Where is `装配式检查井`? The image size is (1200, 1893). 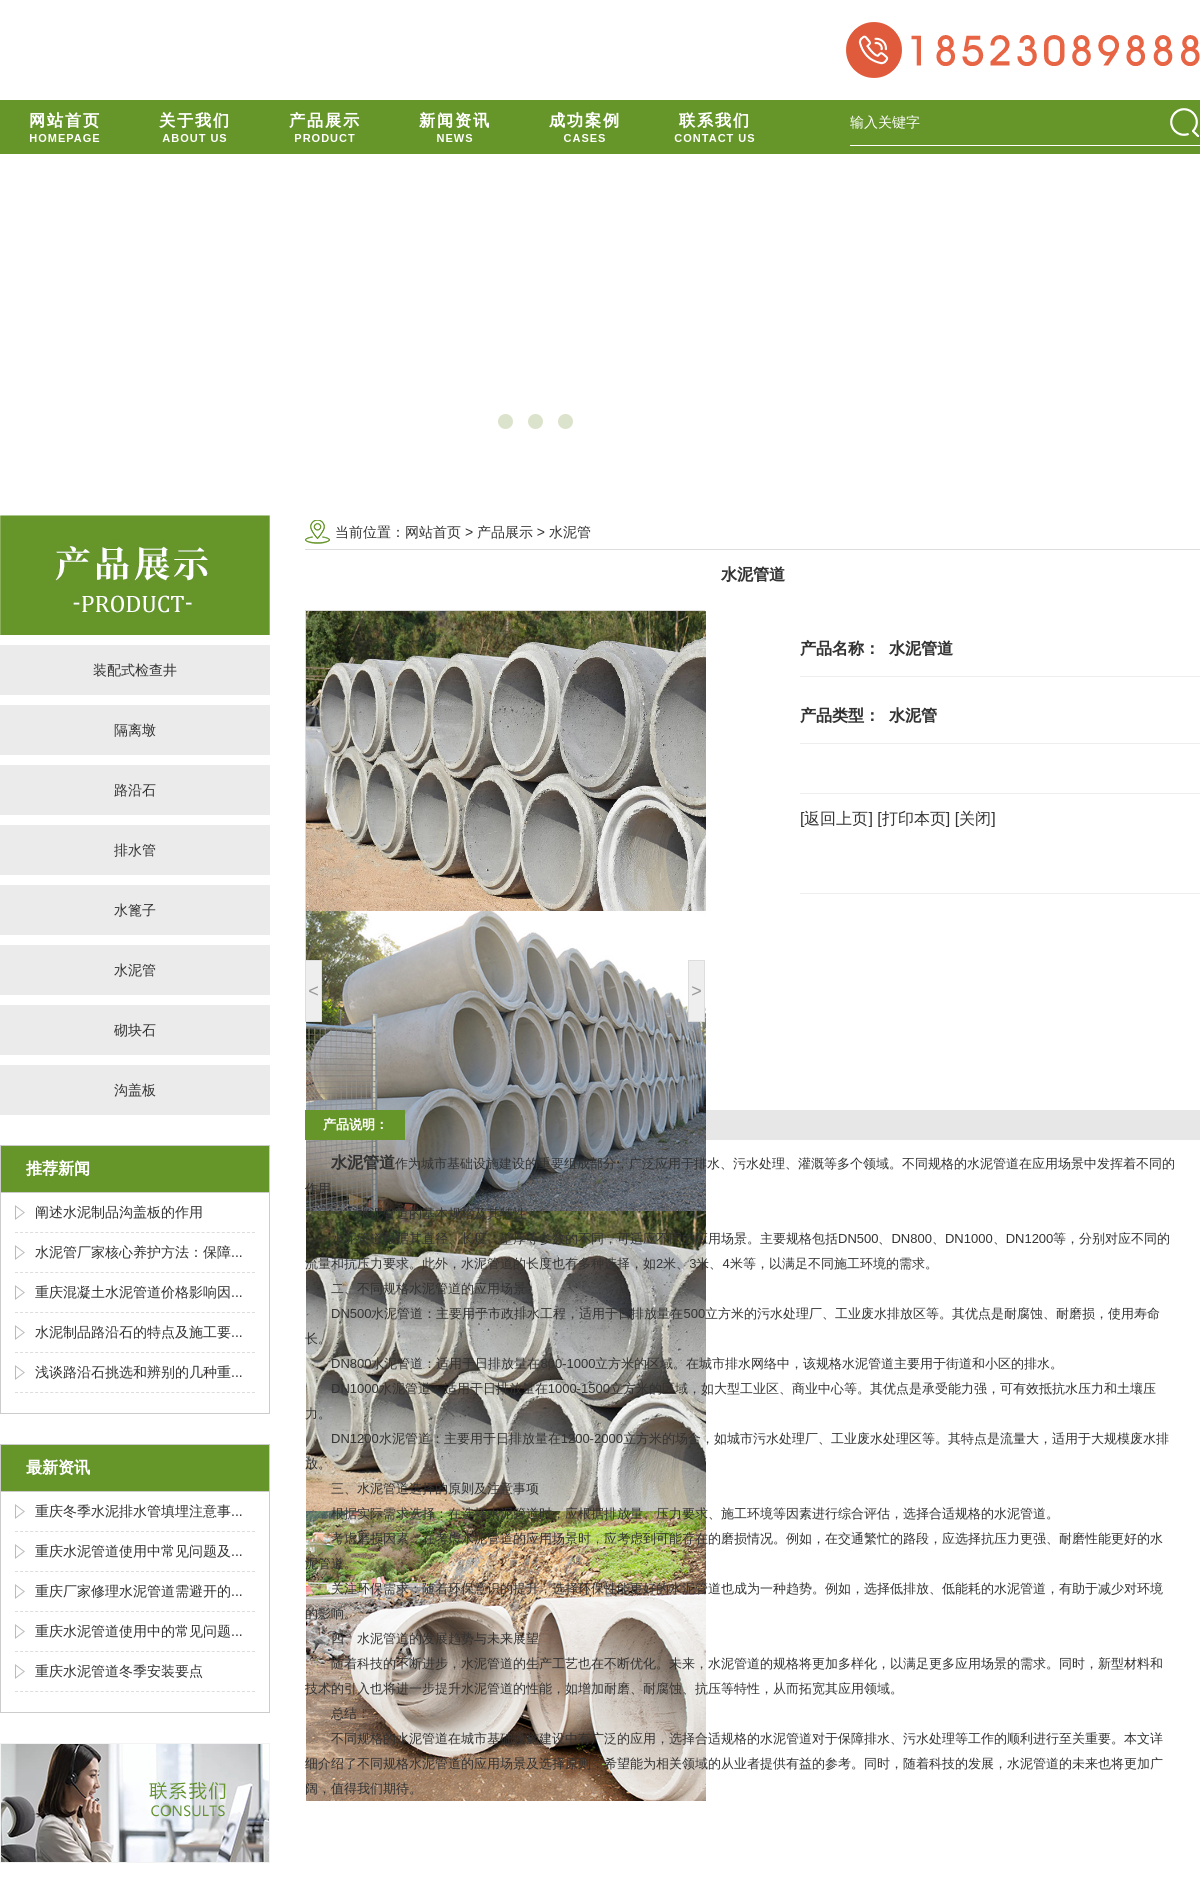 装配式检查井 is located at coordinates (135, 670).